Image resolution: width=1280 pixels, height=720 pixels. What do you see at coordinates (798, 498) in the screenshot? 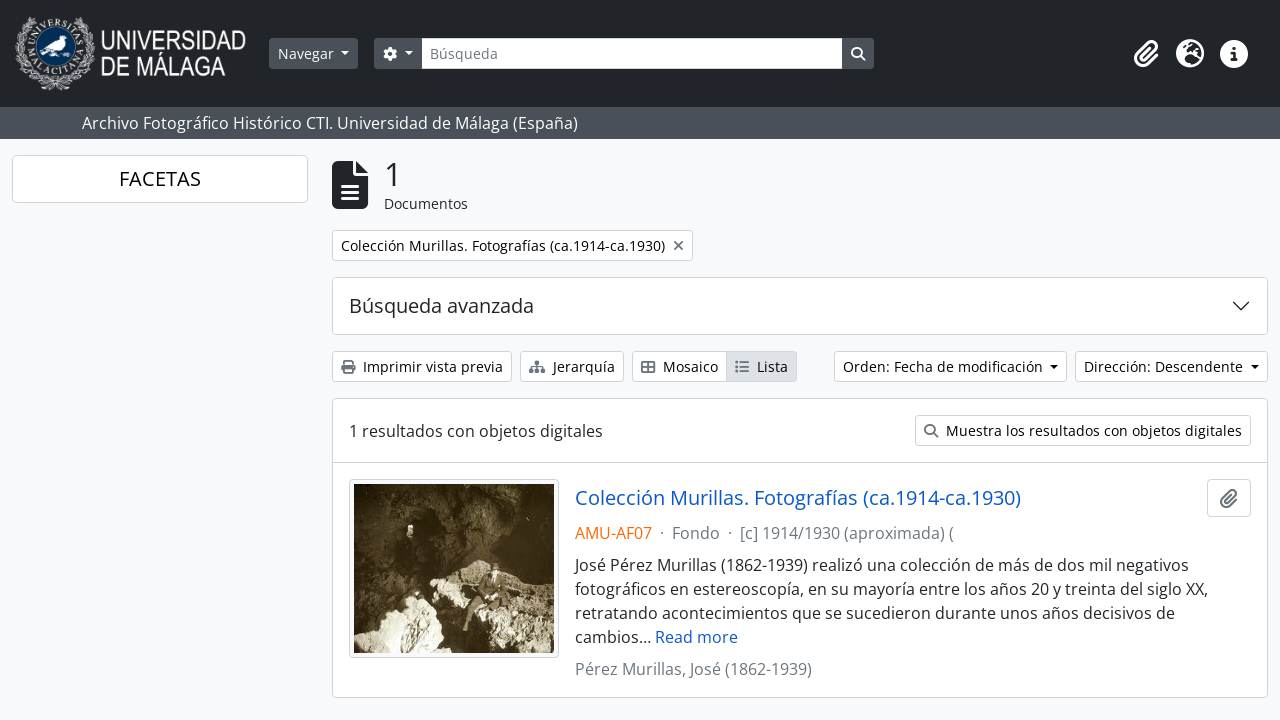
I see `Colección Murillas. Fotografías (ca.1914-ca.1930)` at bounding box center [798, 498].